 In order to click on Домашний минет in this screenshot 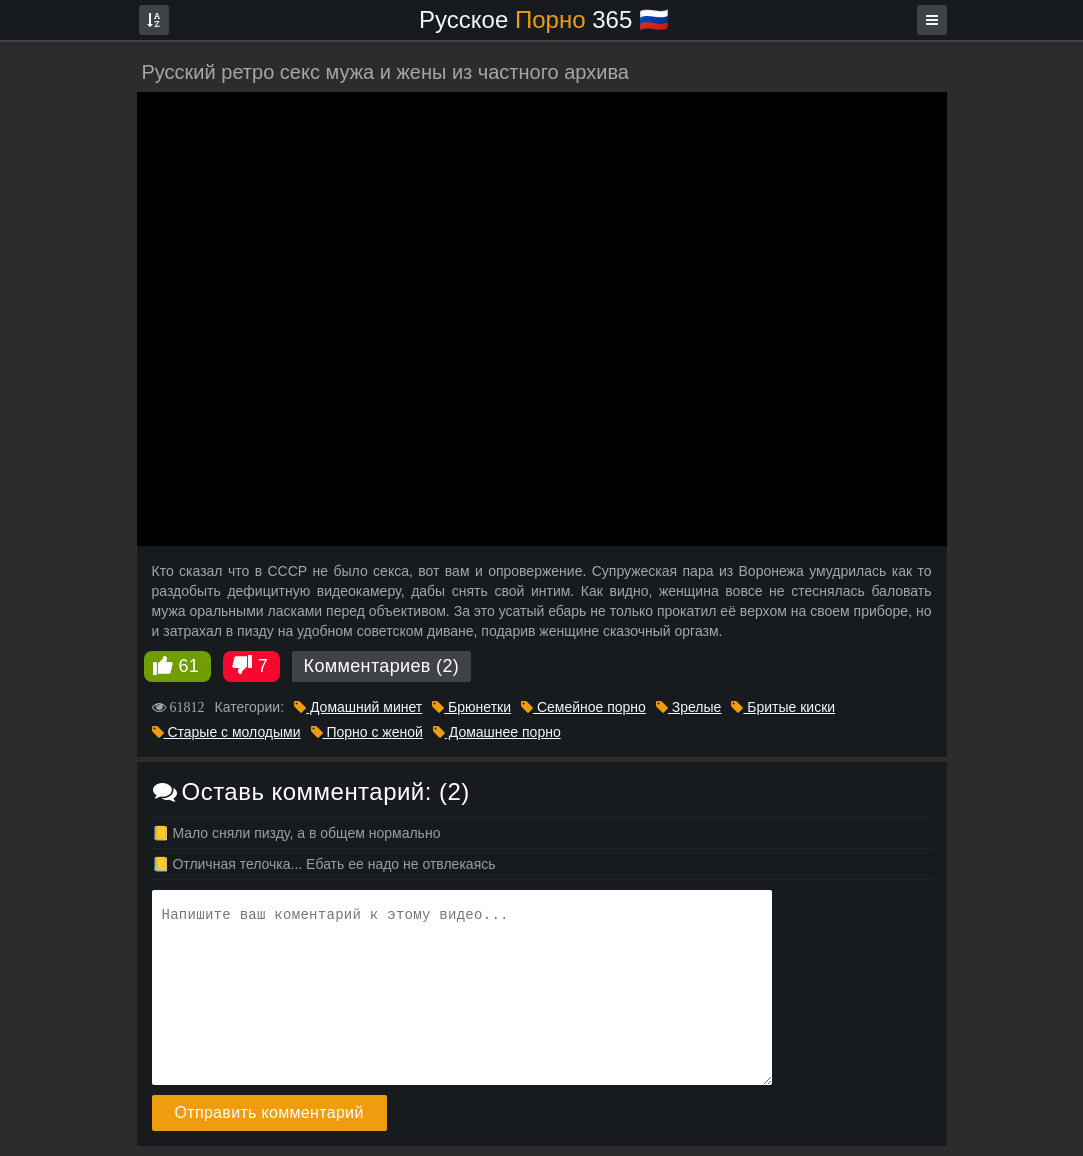, I will do `click(358, 707)`.